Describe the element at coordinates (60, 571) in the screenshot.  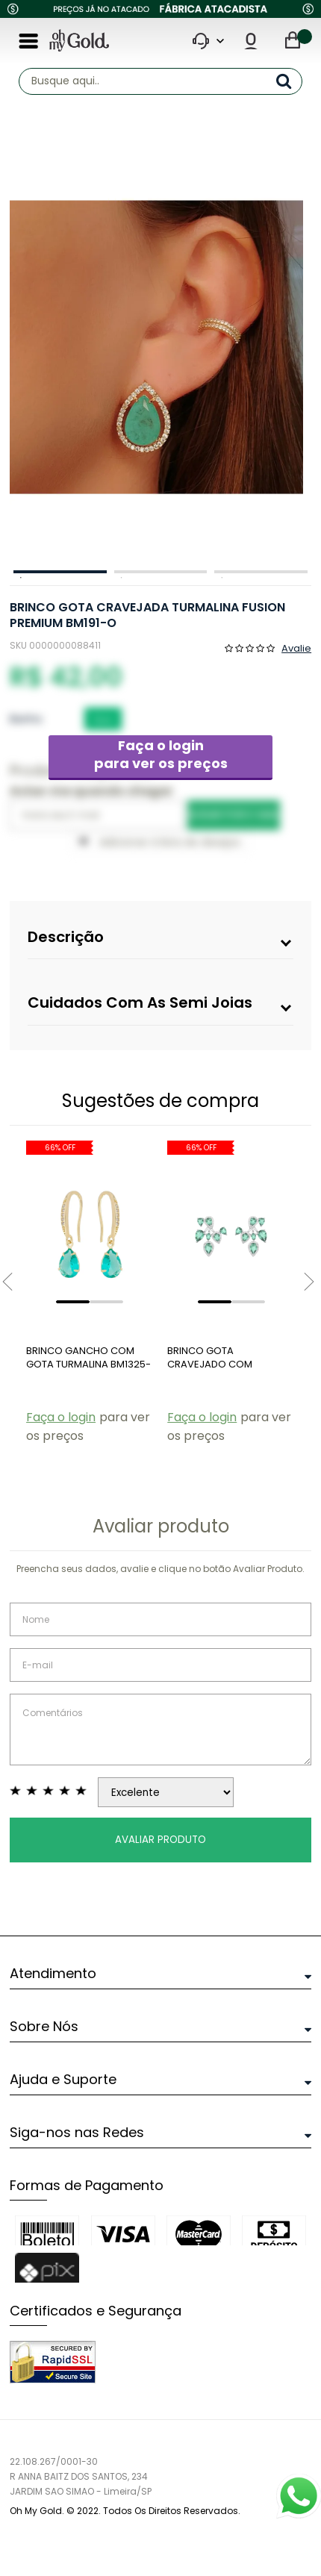
I see `1 [button]` at that location.